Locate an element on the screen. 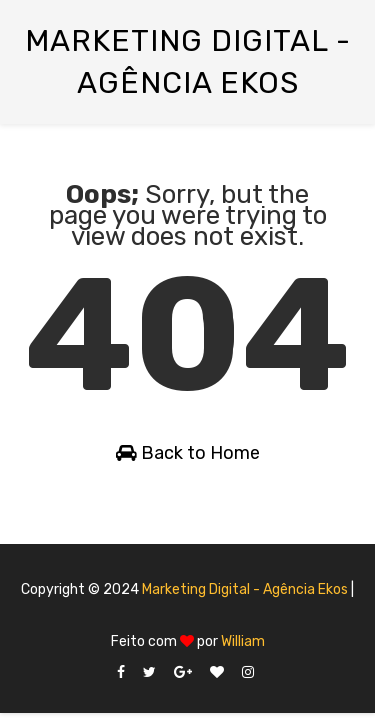 The height and width of the screenshot is (720, 375). Marketing Digital - Agência Ekos is located at coordinates (245, 589).